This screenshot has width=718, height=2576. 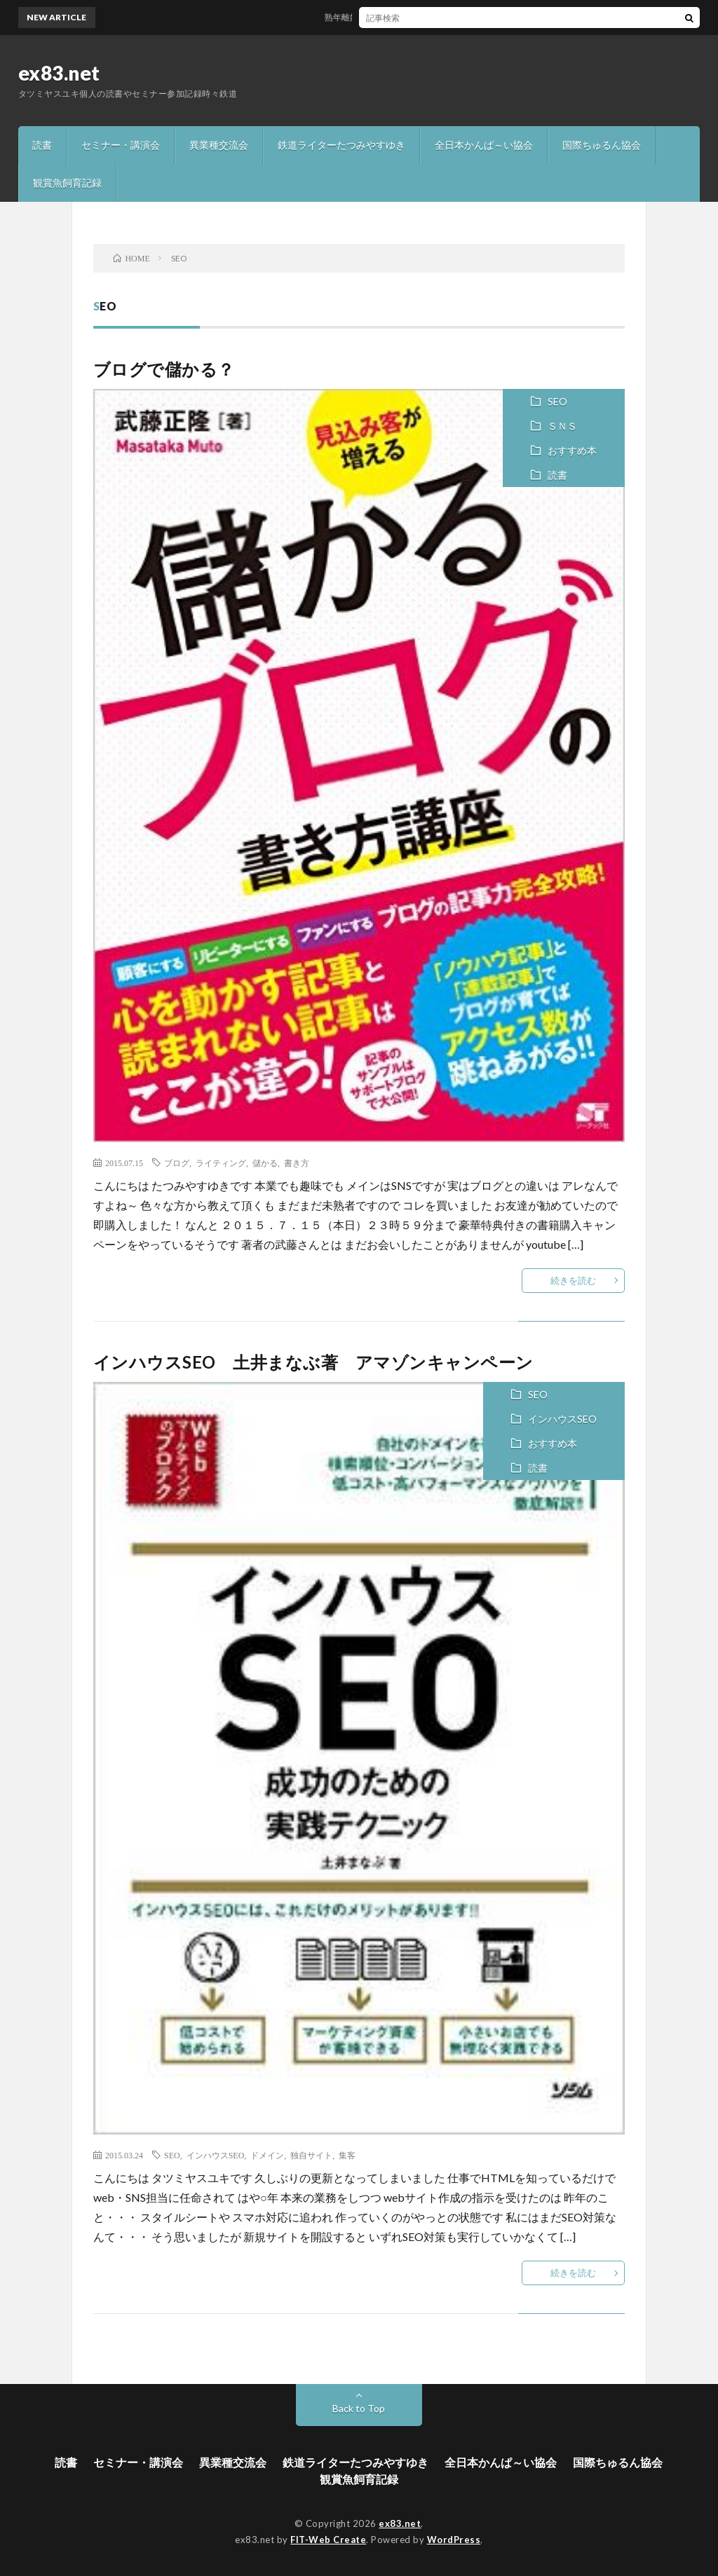 I want to click on セミナー・講演会, so click(x=120, y=145).